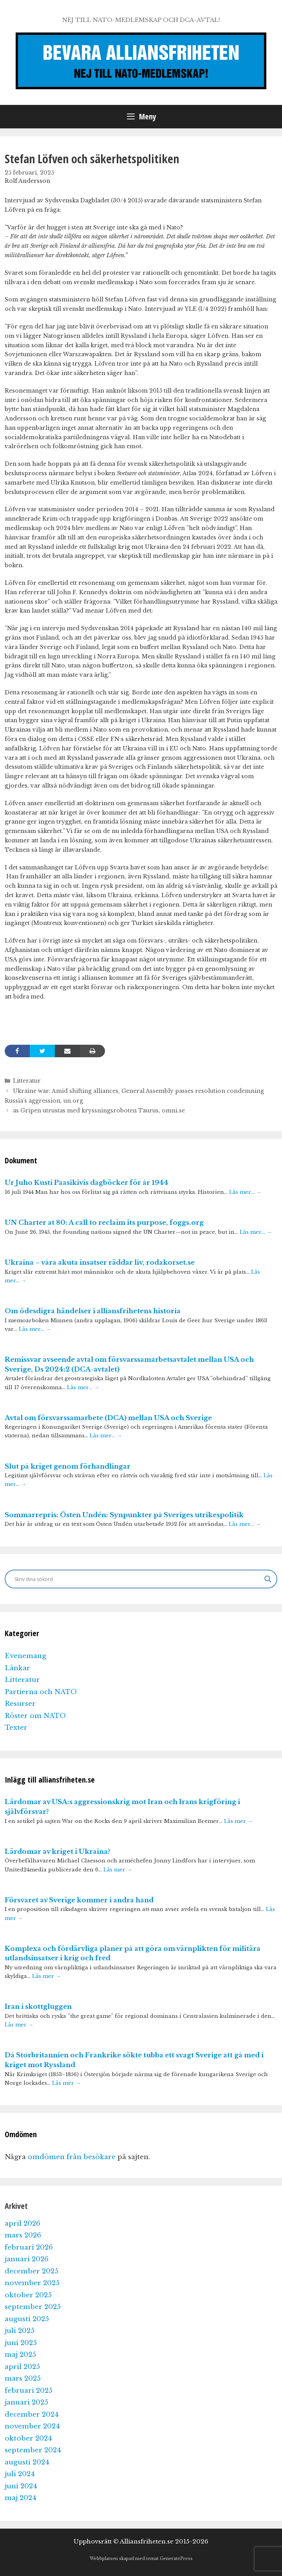  I want to click on Ukraina – våra akuta insatser räddar liv, rodakorset.se, so click(100, 1262).